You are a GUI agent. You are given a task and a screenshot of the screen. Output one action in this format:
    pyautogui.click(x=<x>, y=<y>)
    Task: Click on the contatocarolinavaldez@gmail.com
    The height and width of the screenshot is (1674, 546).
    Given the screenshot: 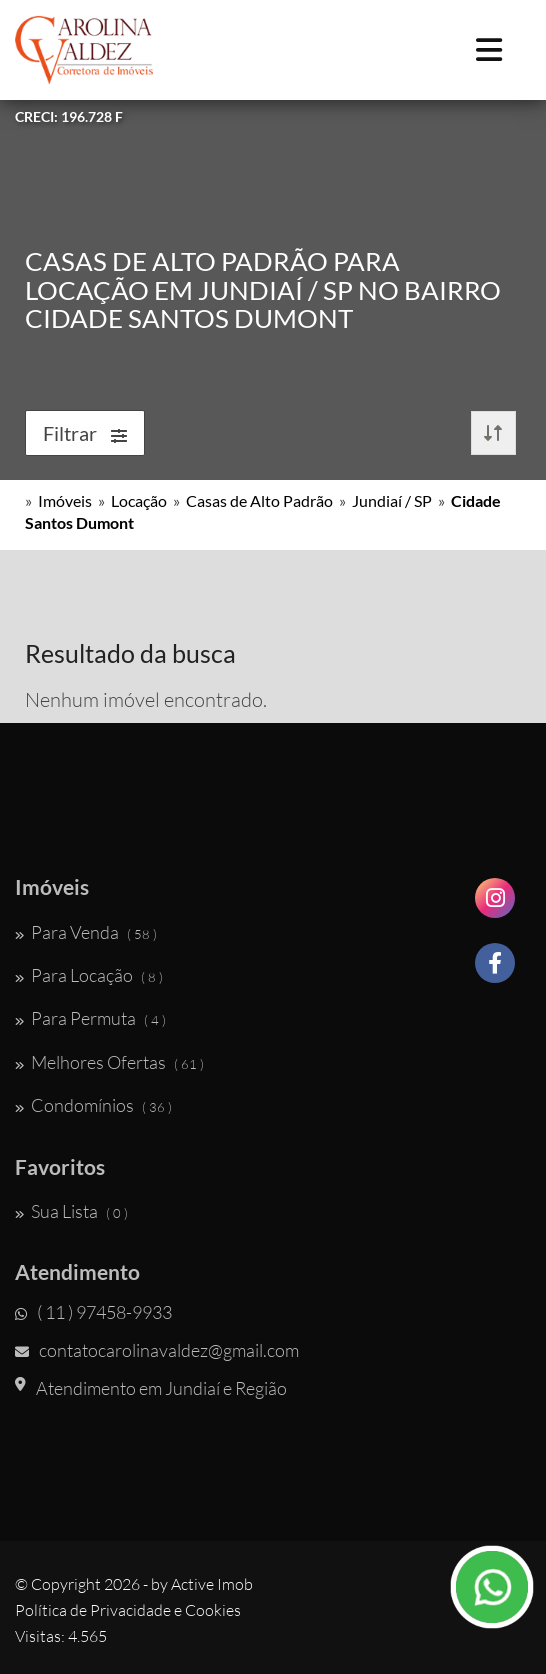 What is the action you would take?
    pyautogui.click(x=157, y=1350)
    